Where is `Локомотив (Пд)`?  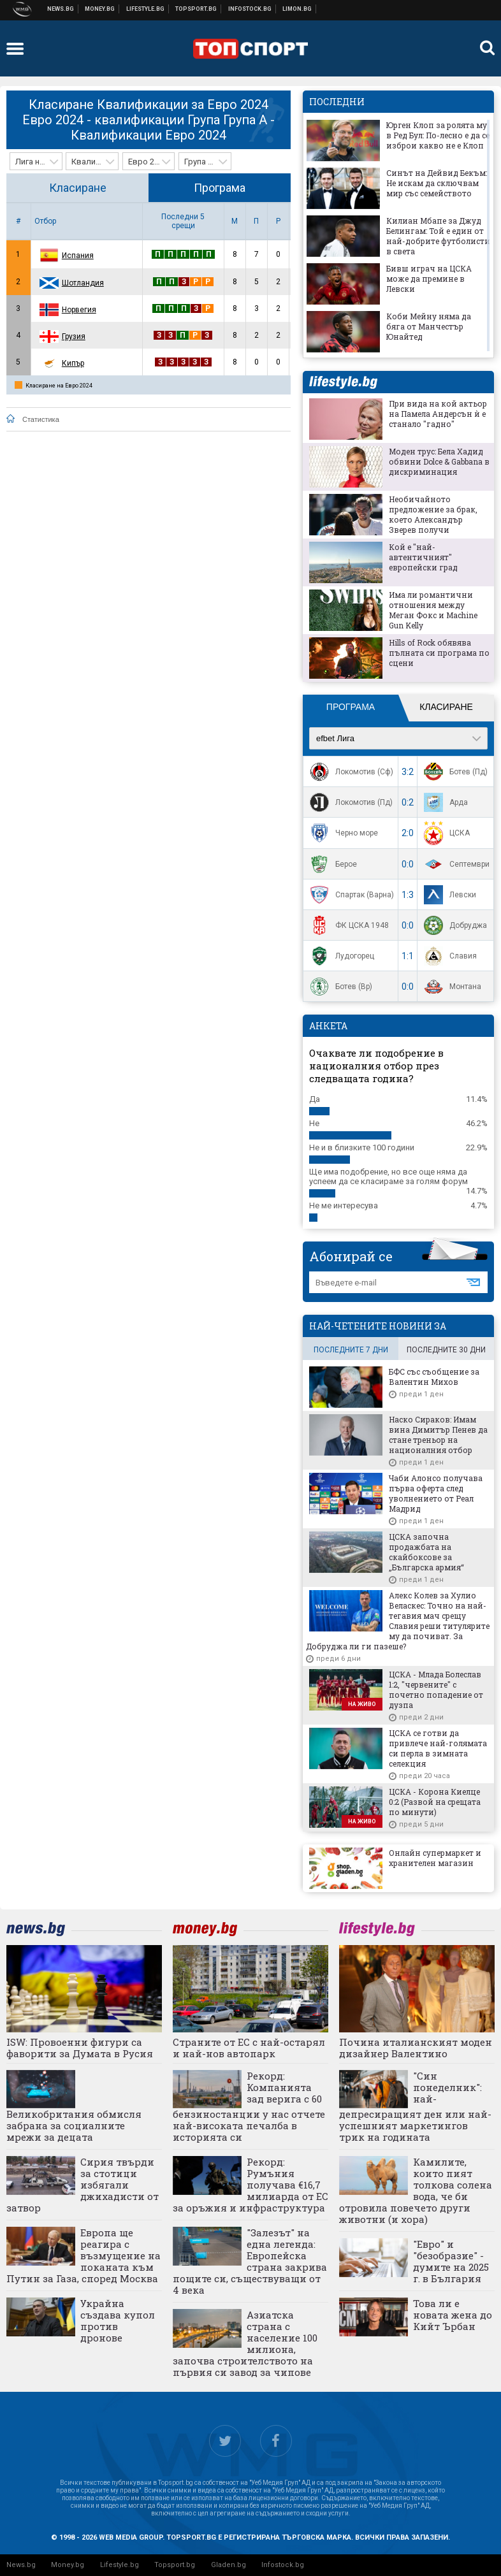
Локомотив (Пд) is located at coordinates (350, 802).